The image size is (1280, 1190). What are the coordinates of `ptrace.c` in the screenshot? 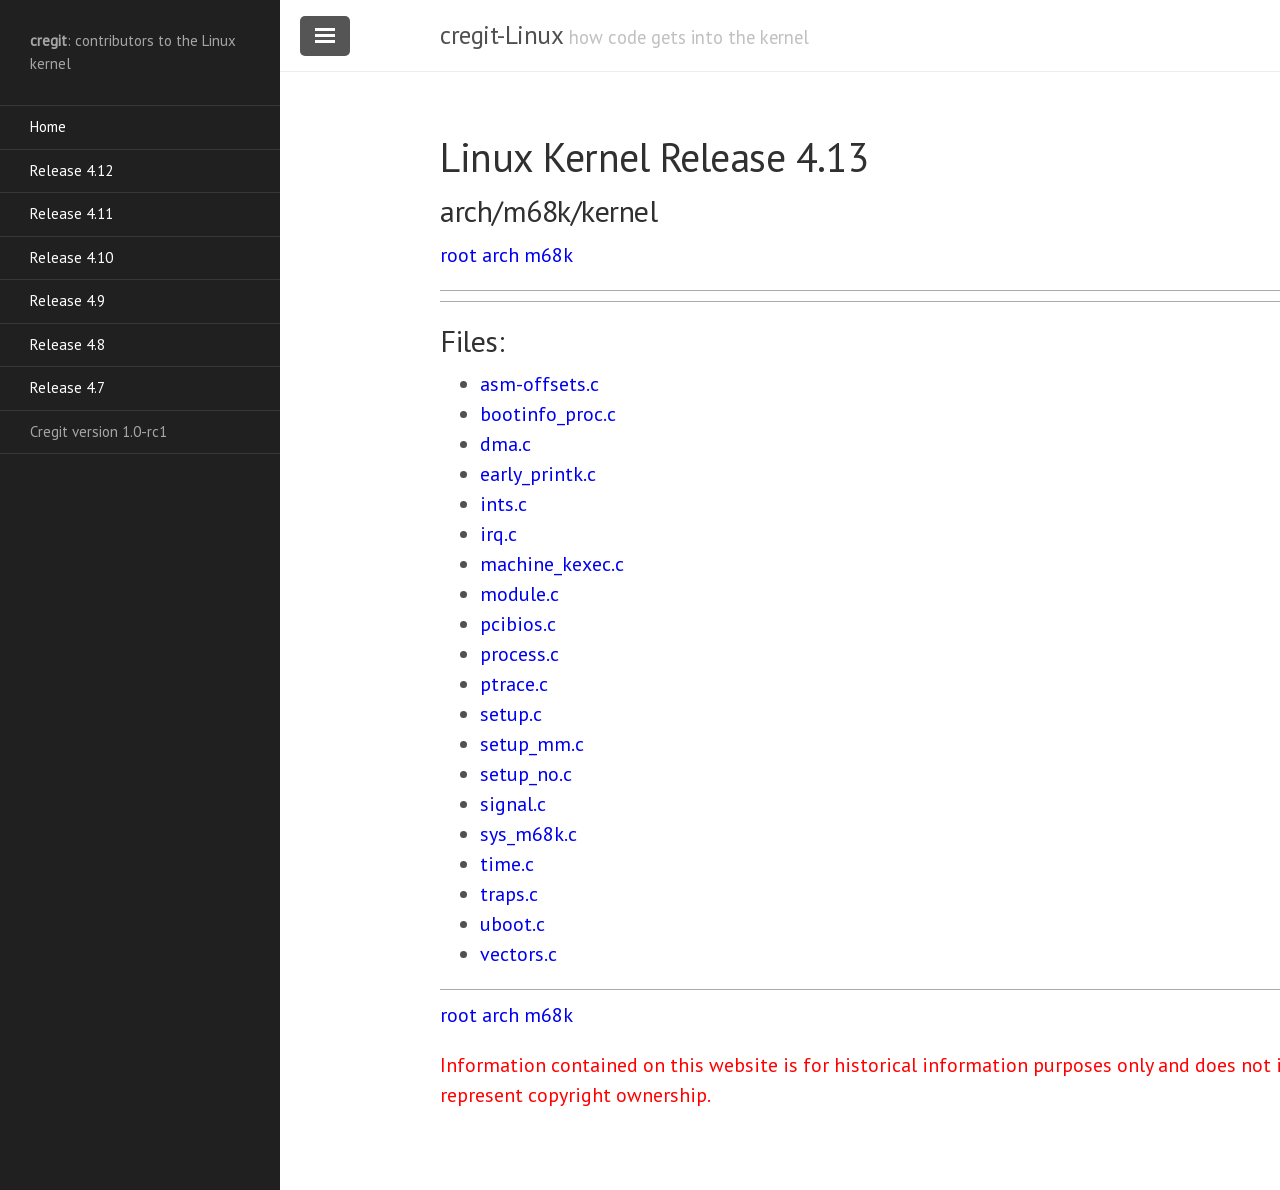 It's located at (514, 684).